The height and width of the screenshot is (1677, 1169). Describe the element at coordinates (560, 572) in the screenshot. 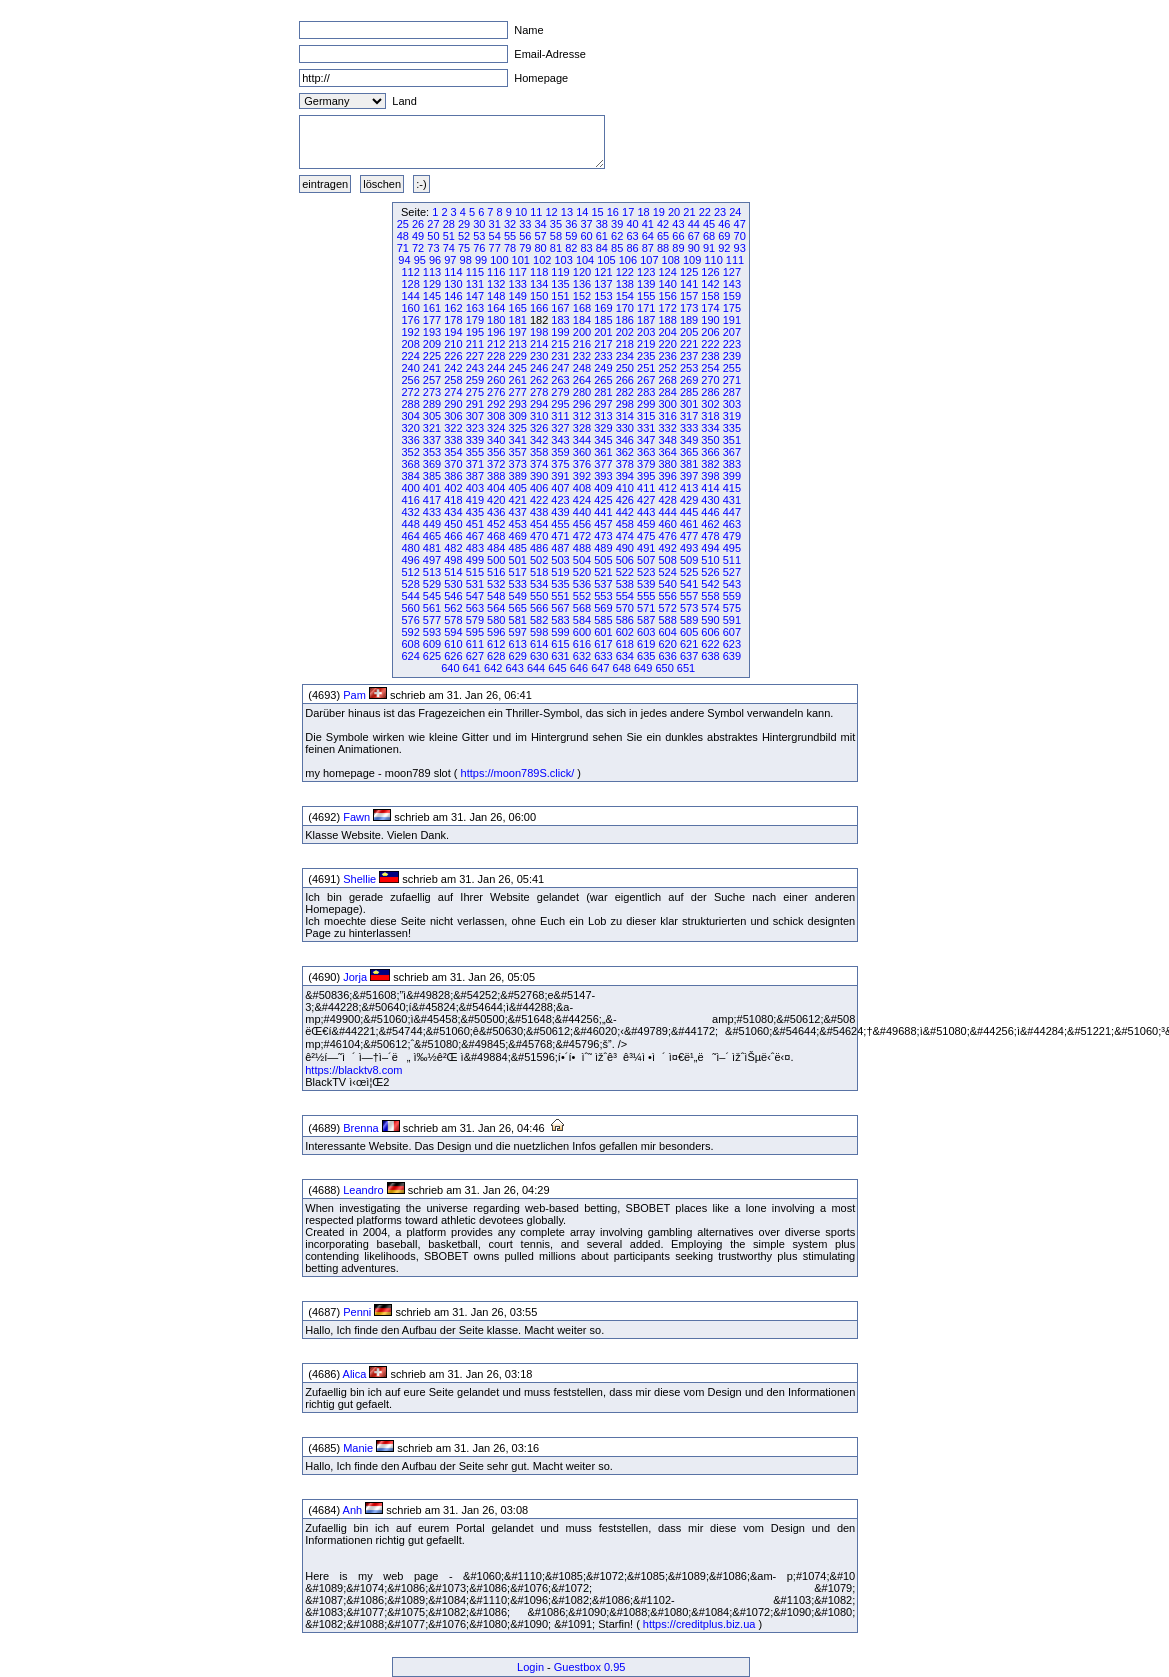

I see `519` at that location.